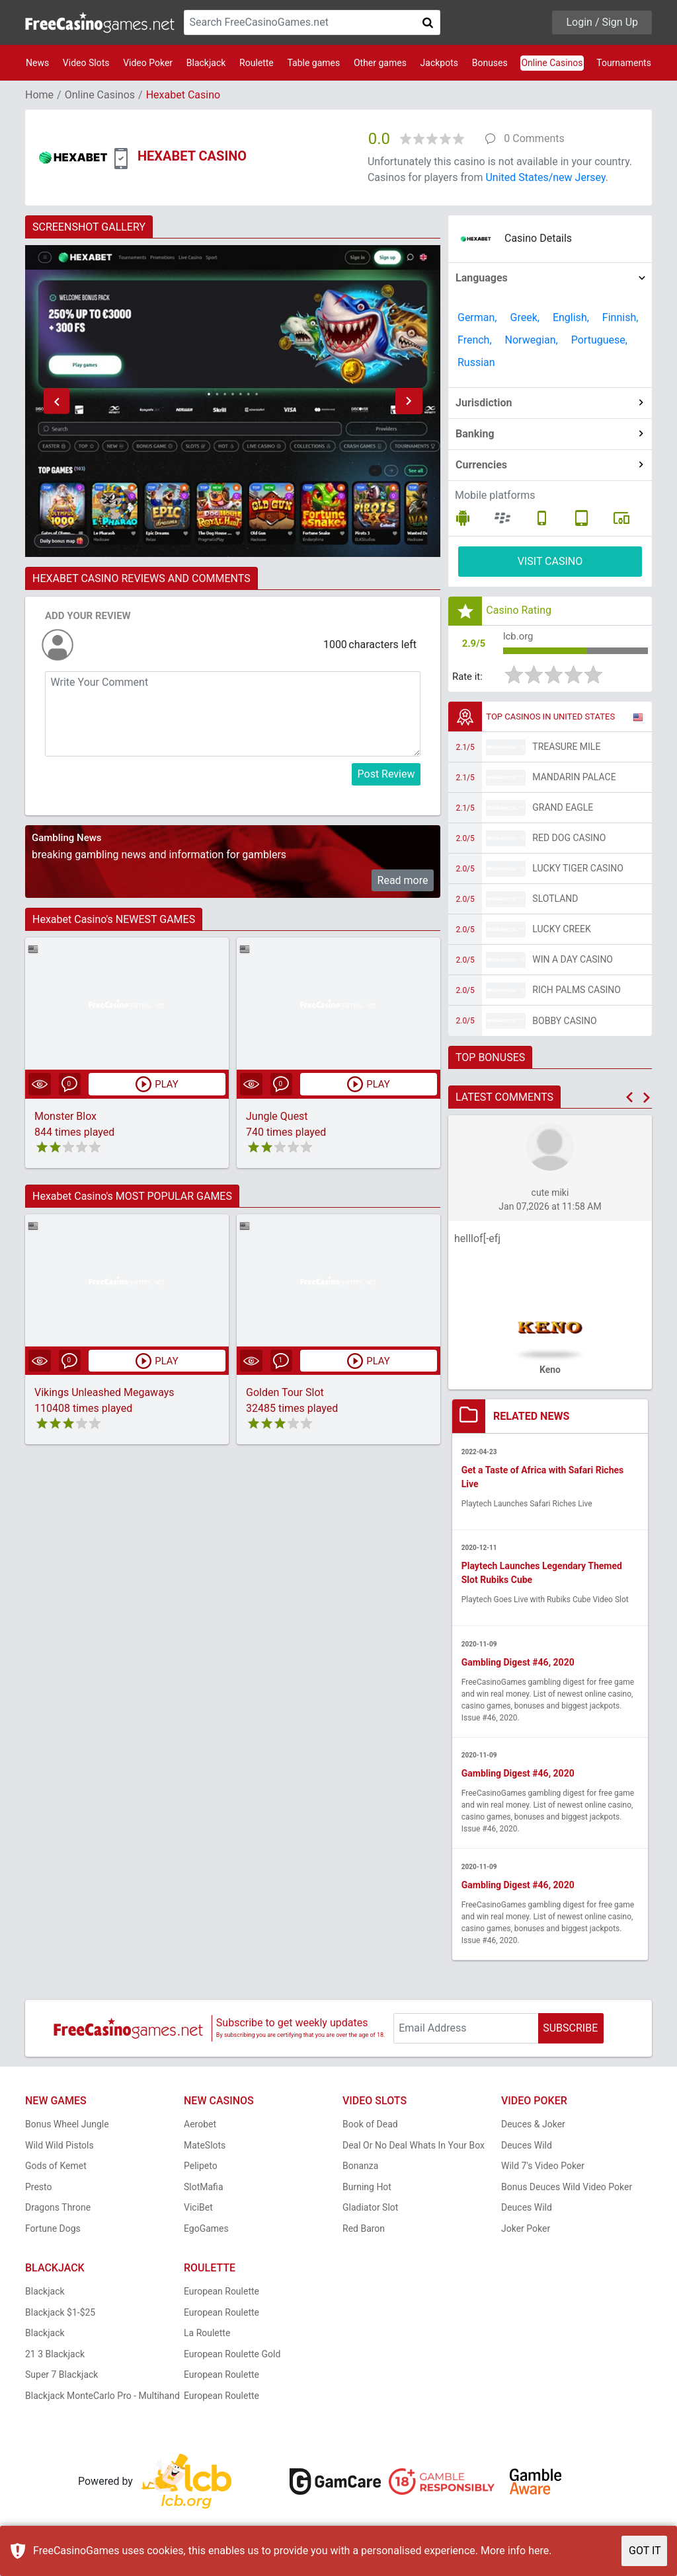 The height and width of the screenshot is (2576, 677). I want to click on Blackjack $1-$25, so click(60, 2317).